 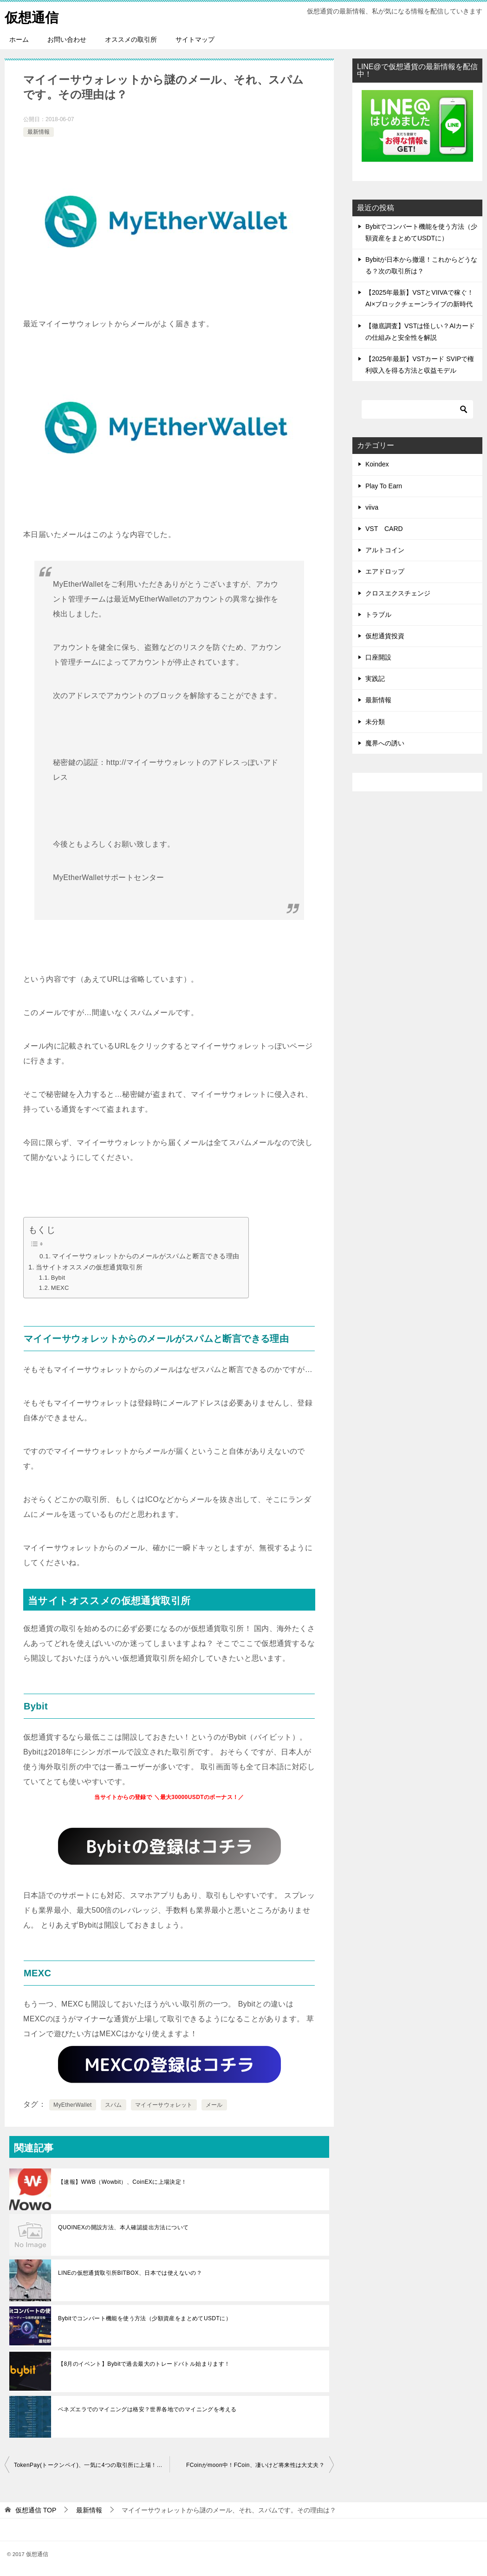 I want to click on オススメの取引所, so click(x=131, y=39).